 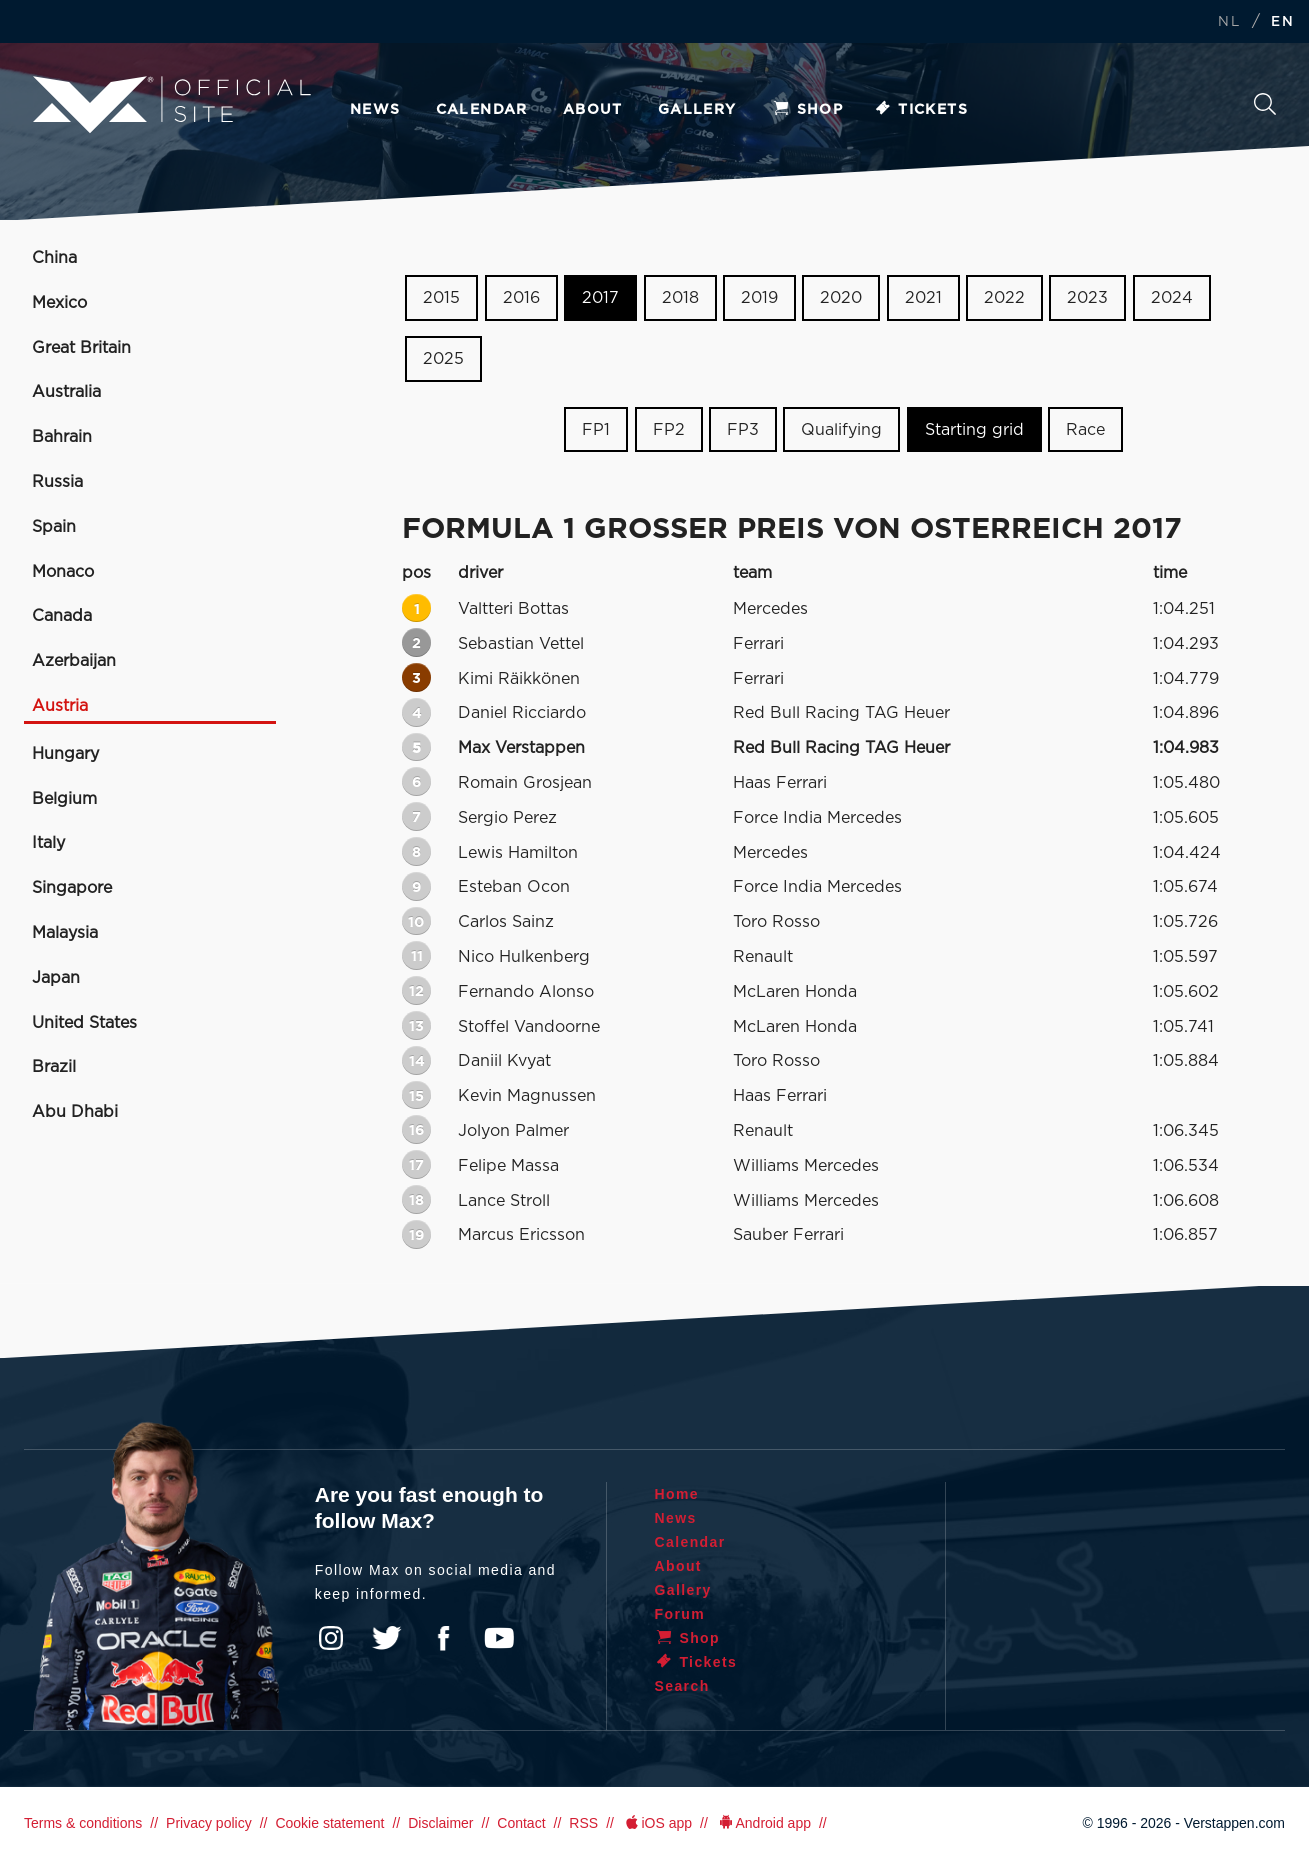 What do you see at coordinates (65, 754) in the screenshot?
I see `Hungary` at bounding box center [65, 754].